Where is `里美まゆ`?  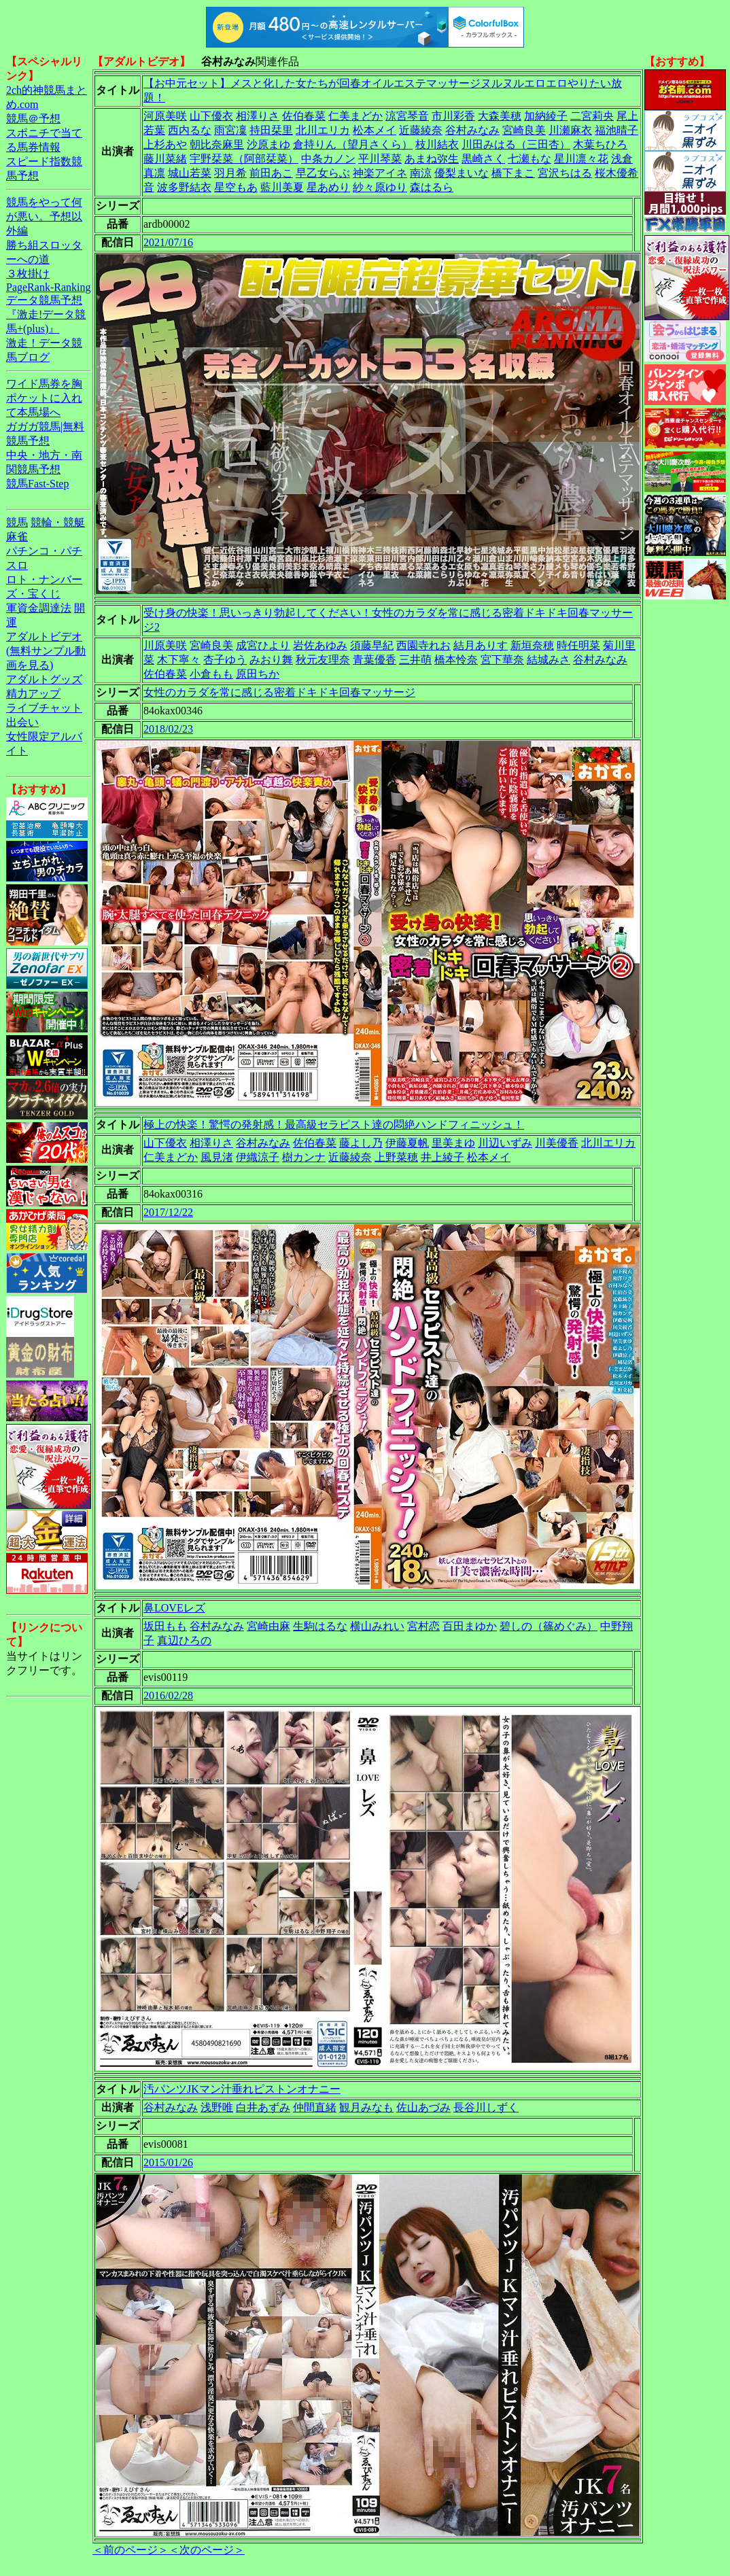
里美まゆ is located at coordinates (453, 1143).